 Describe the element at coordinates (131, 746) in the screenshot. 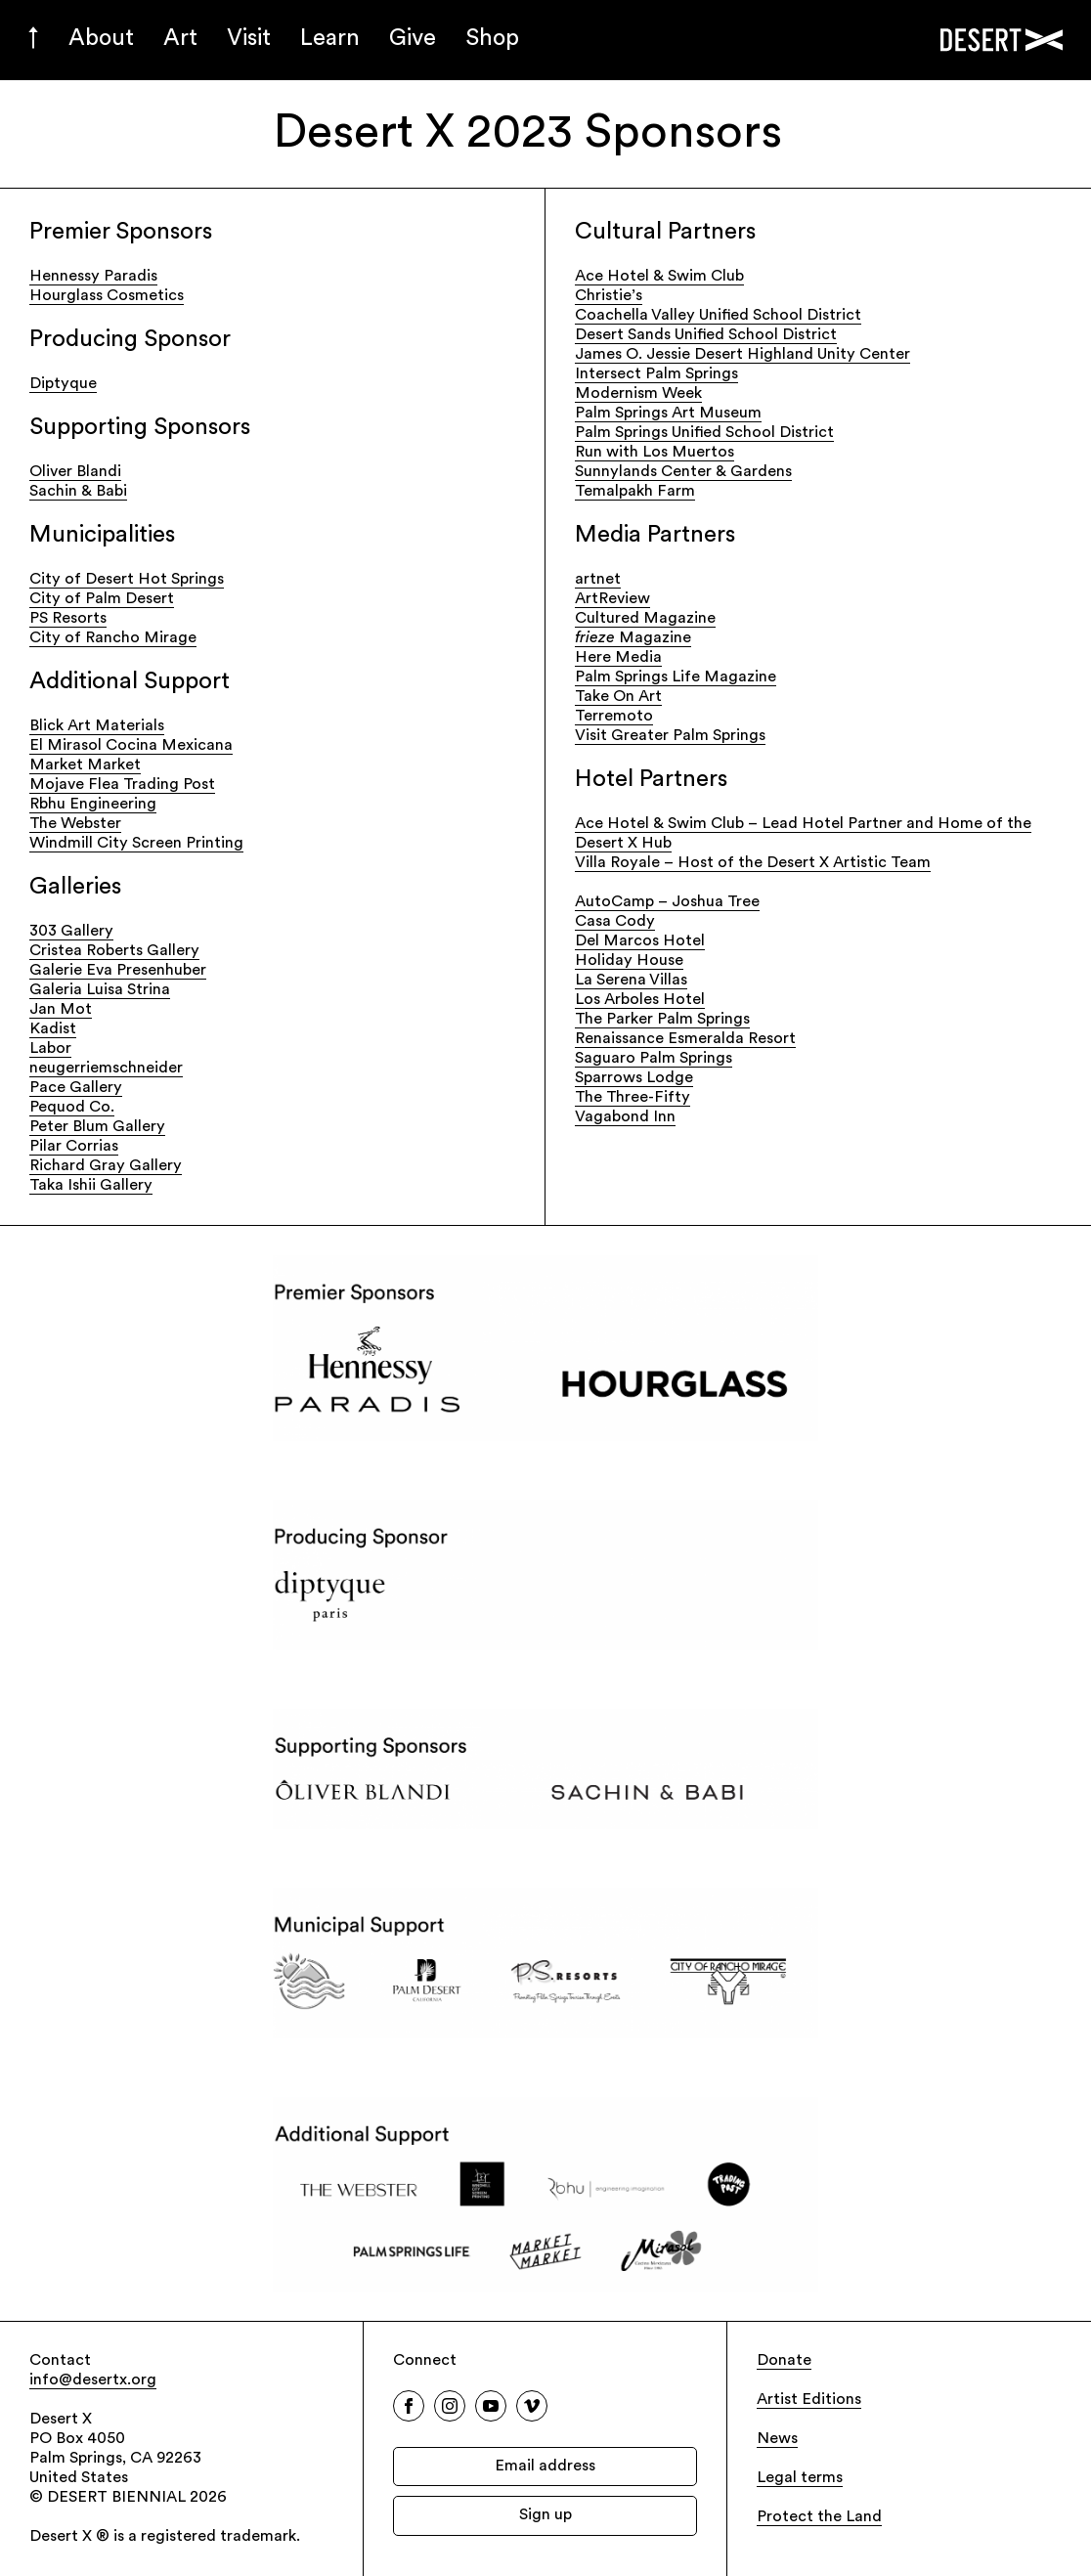

I see `El Mirasol Cocina Mexicana` at that location.